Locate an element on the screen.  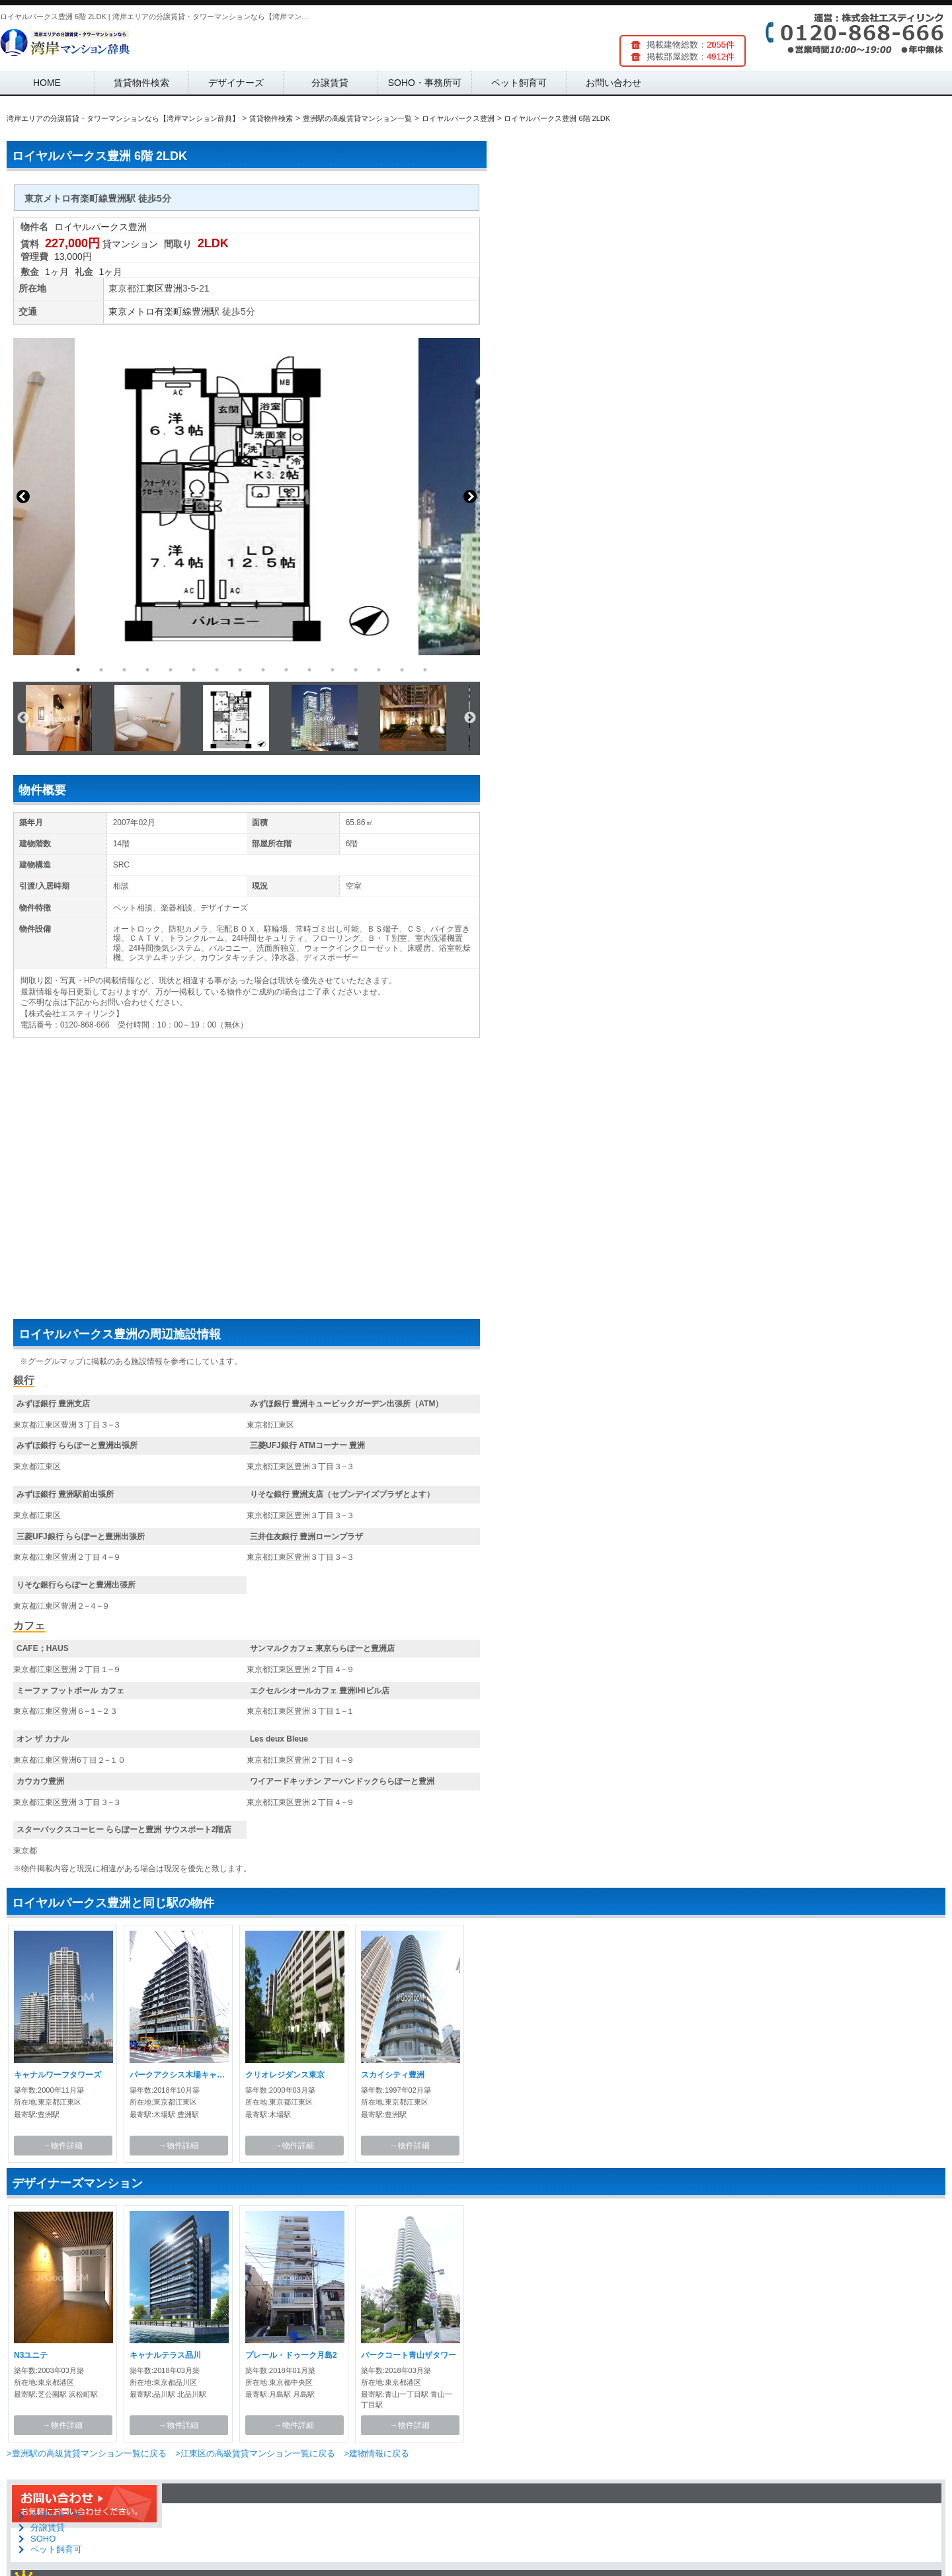
8 [button] is located at coordinates (240, 669).